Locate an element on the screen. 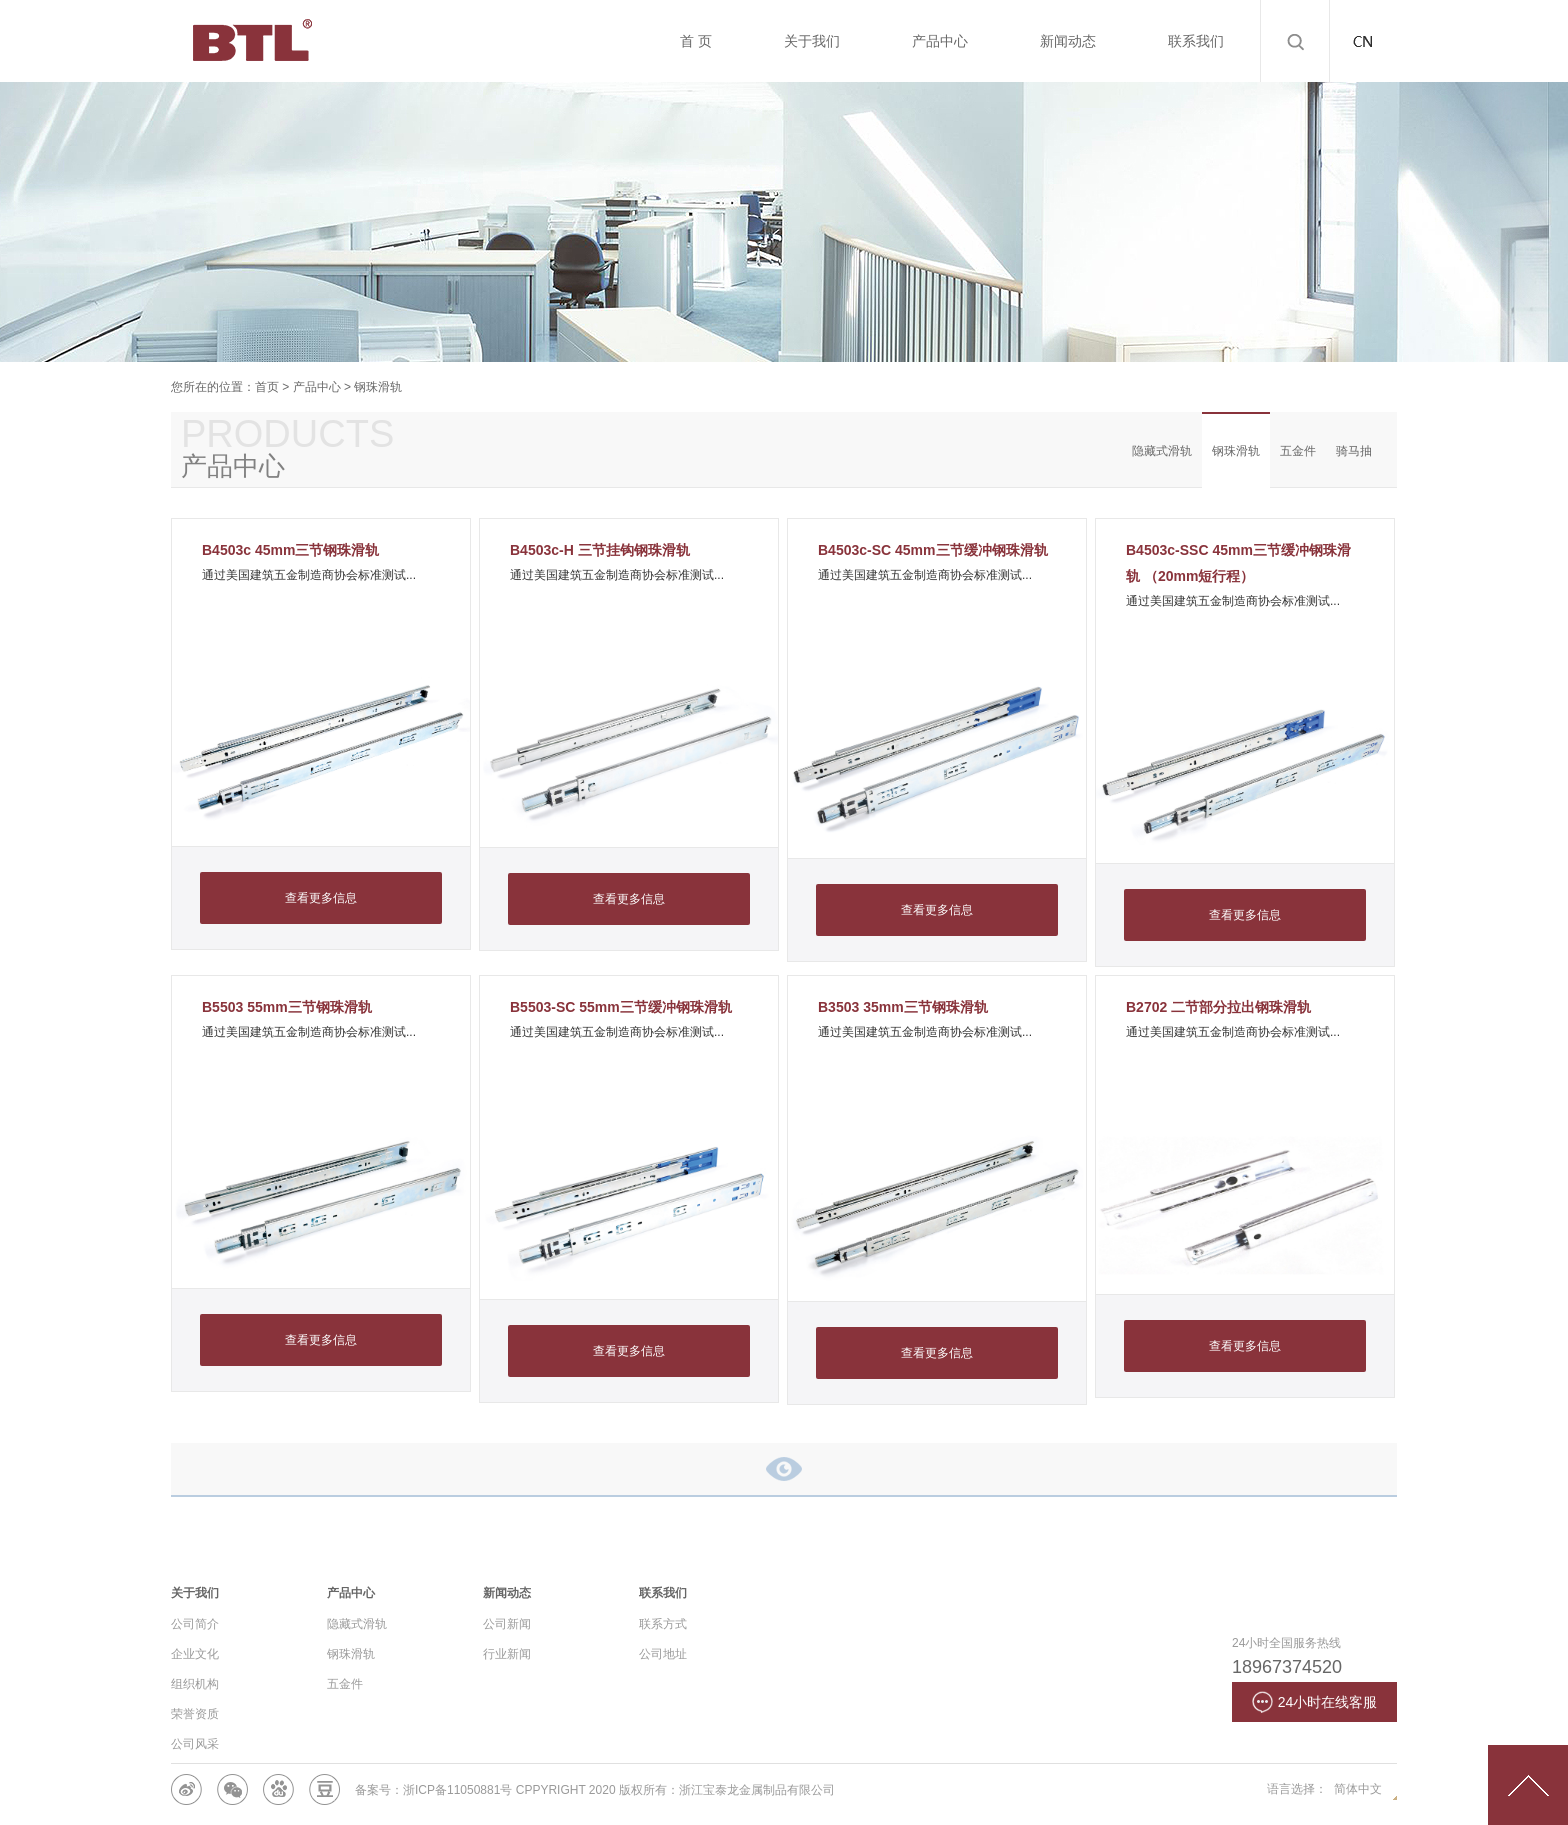  荣誉资质 is located at coordinates (195, 1714).